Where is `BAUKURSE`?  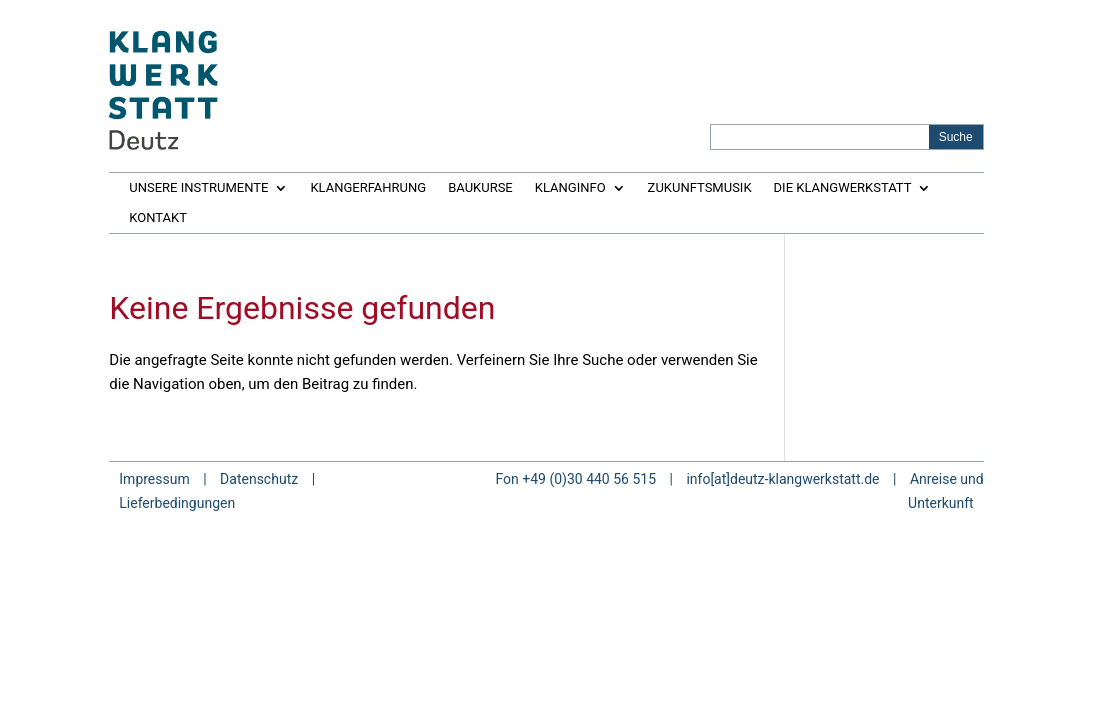 BAUKURSE is located at coordinates (480, 188).